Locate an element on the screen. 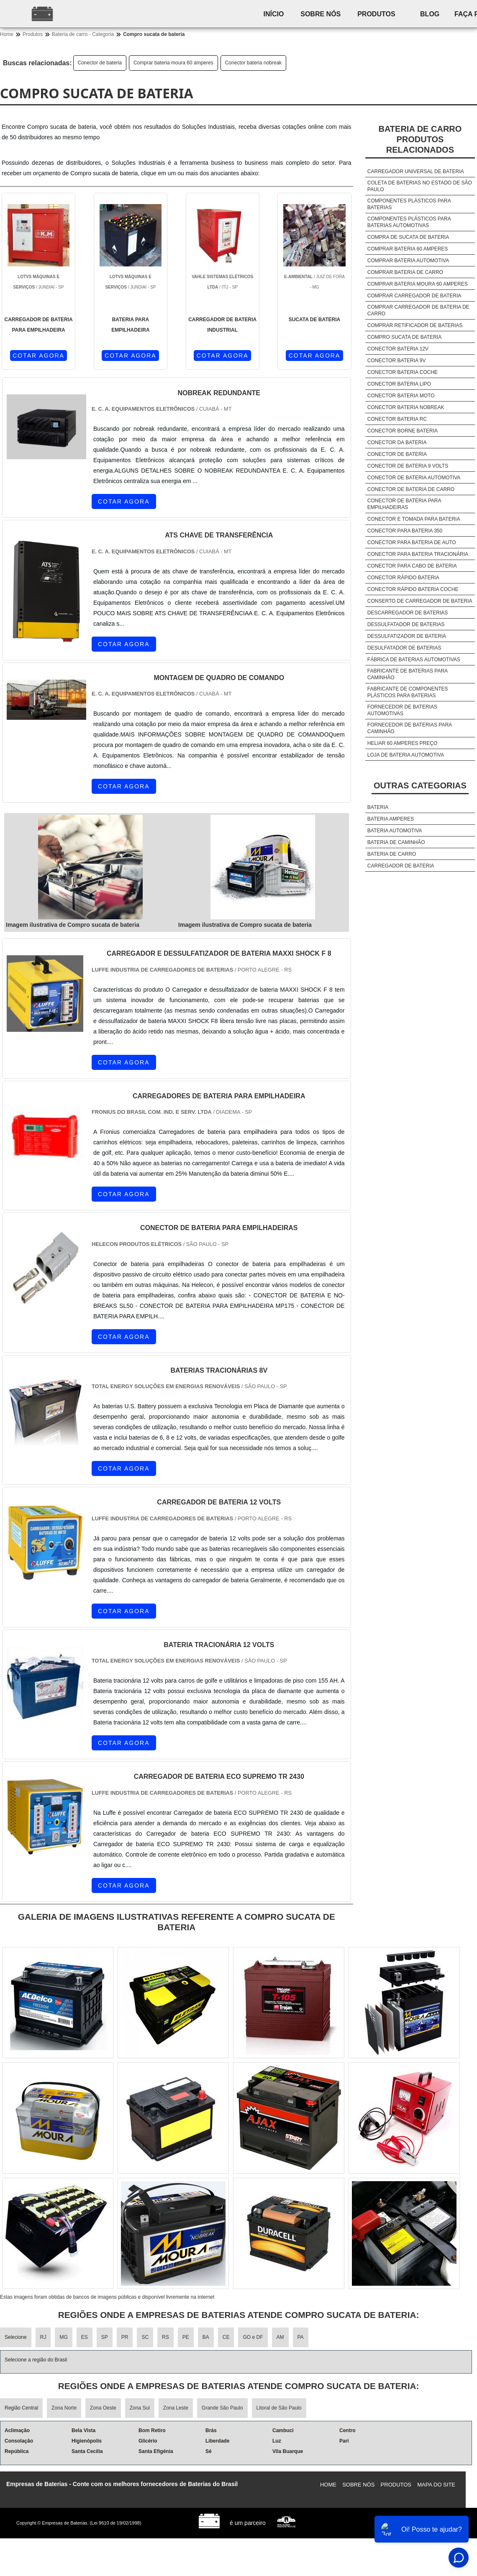  Conector bateria lipo is located at coordinates (399, 384).